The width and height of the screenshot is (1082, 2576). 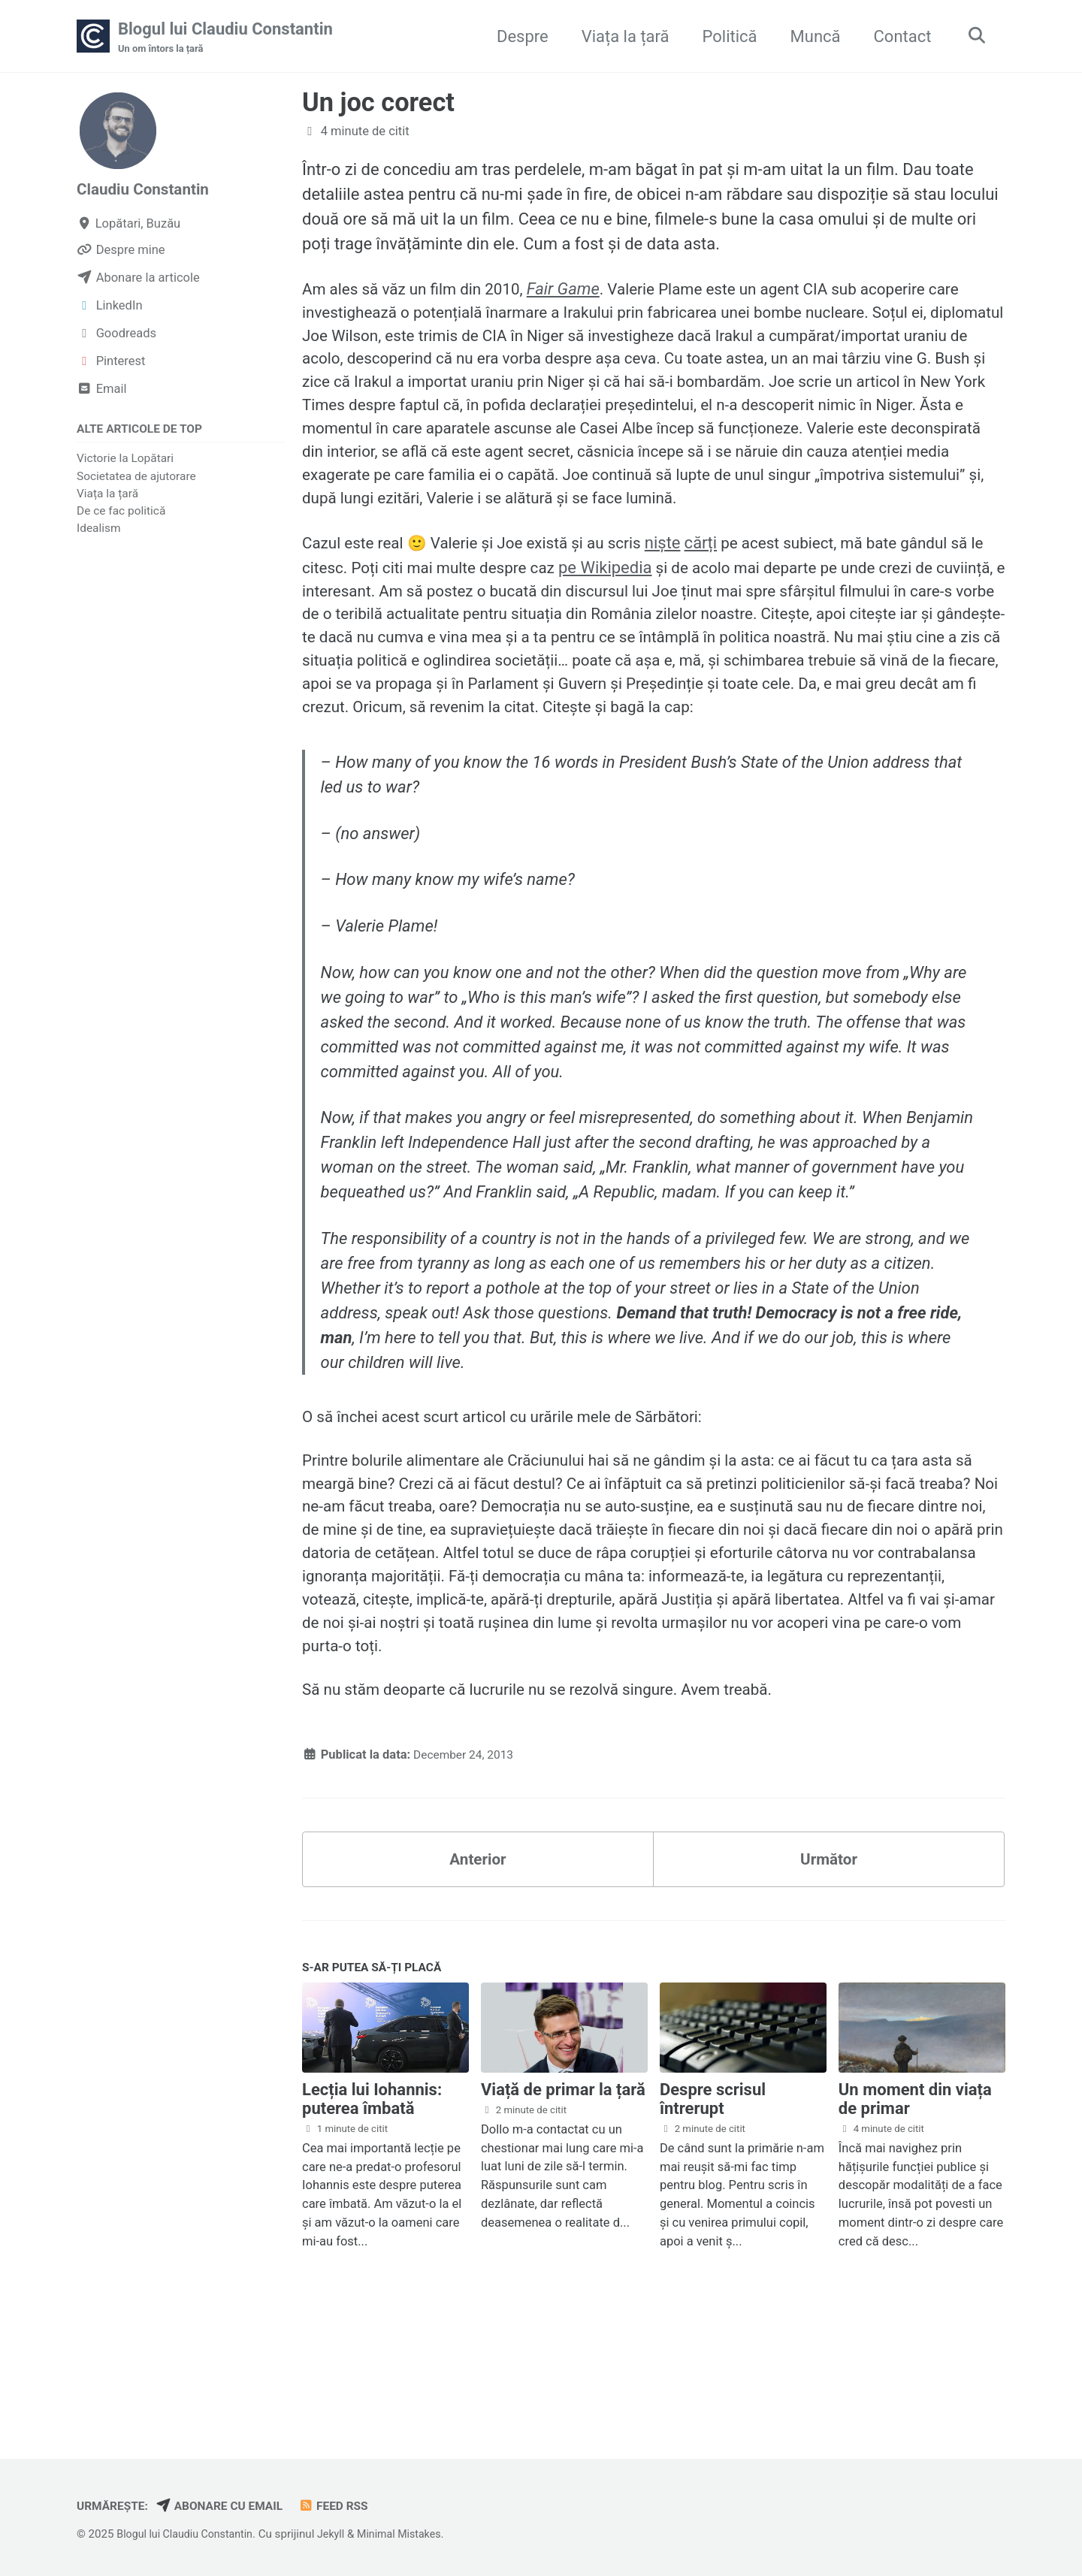 I want to click on Victorie la Lopătari, so click(x=125, y=460).